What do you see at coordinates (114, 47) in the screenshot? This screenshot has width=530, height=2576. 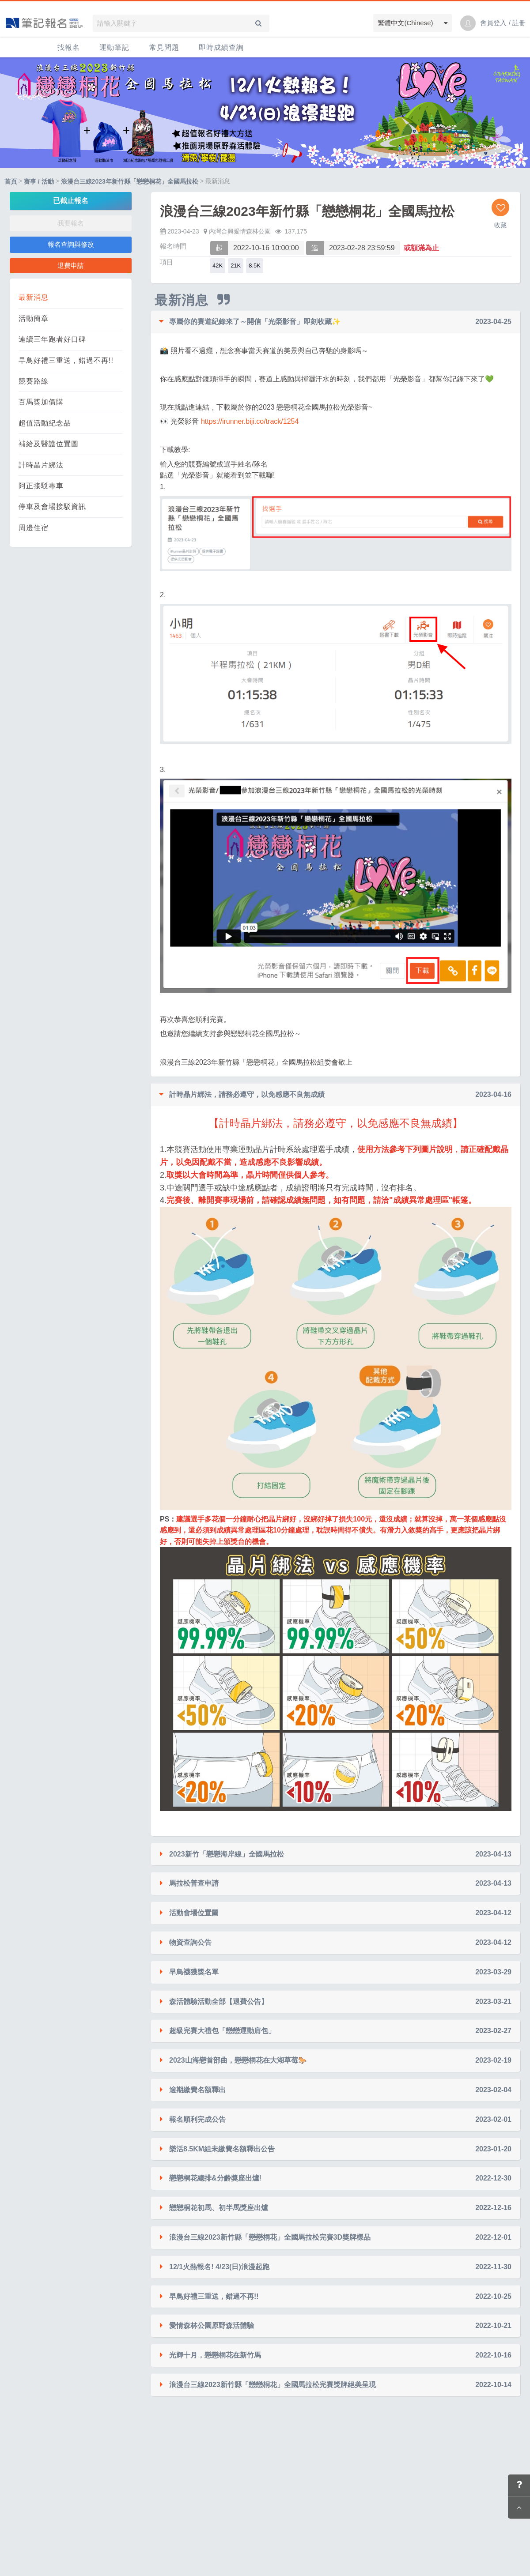 I see `運動筆記` at bounding box center [114, 47].